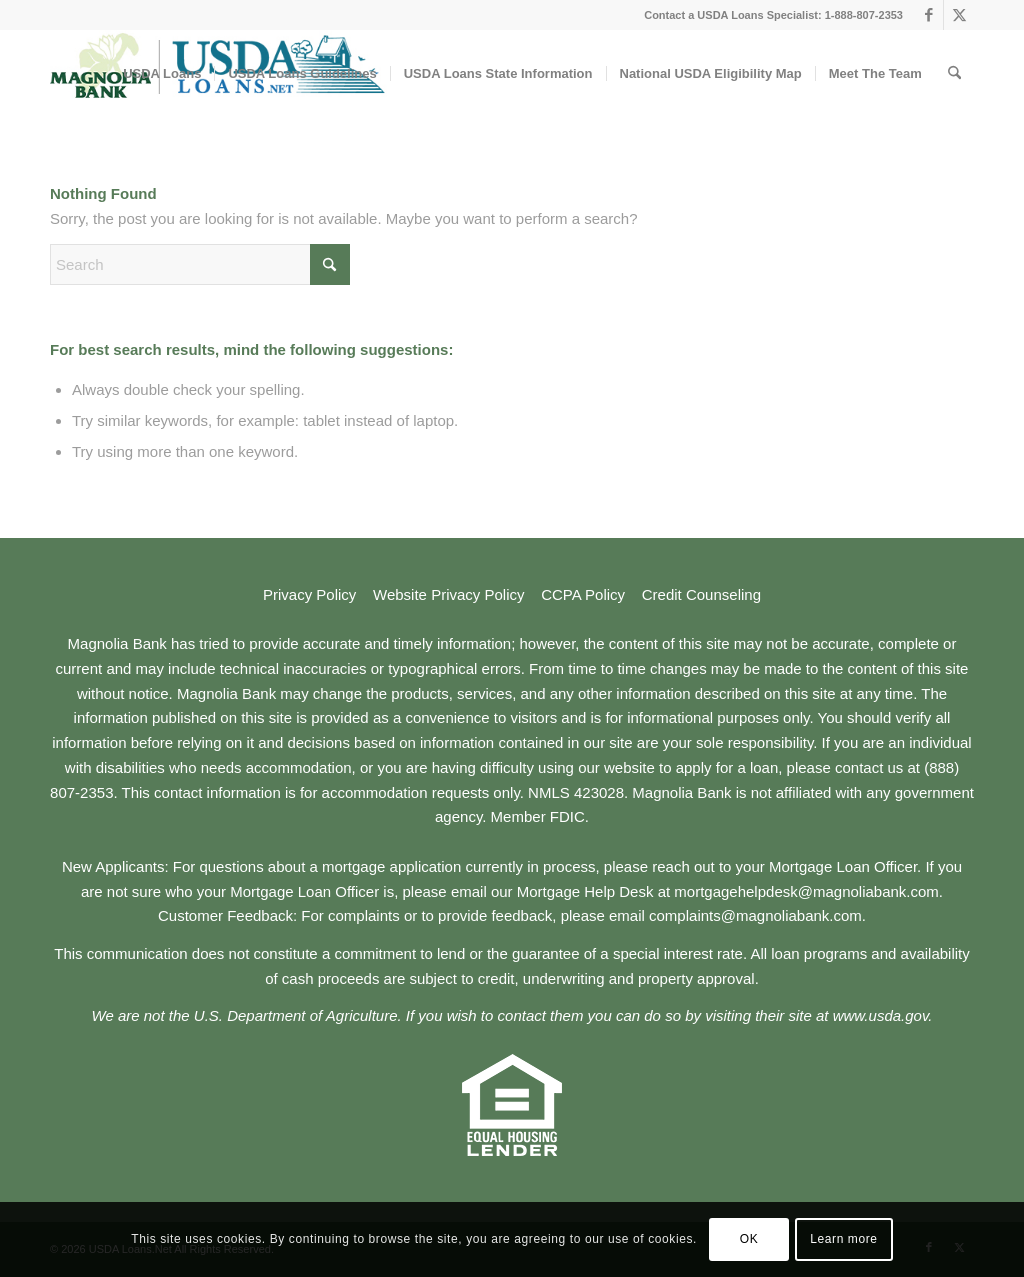 The image size is (1024, 1277). What do you see at coordinates (749, 1239) in the screenshot?
I see `OK` at bounding box center [749, 1239].